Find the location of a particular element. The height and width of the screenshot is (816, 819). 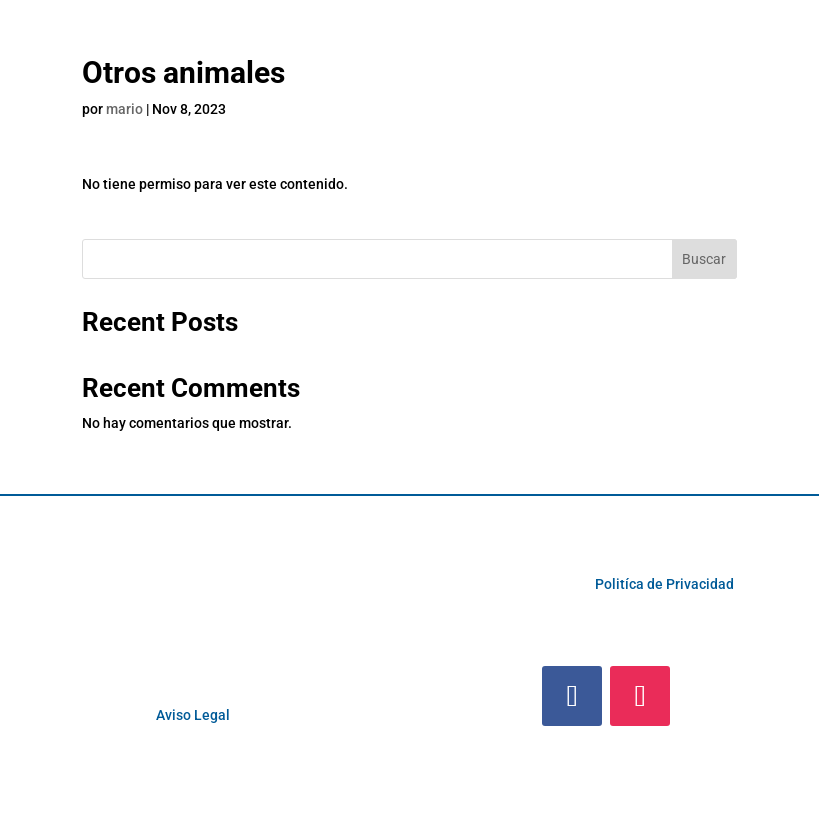

Aviso Legal is located at coordinates (193, 715).